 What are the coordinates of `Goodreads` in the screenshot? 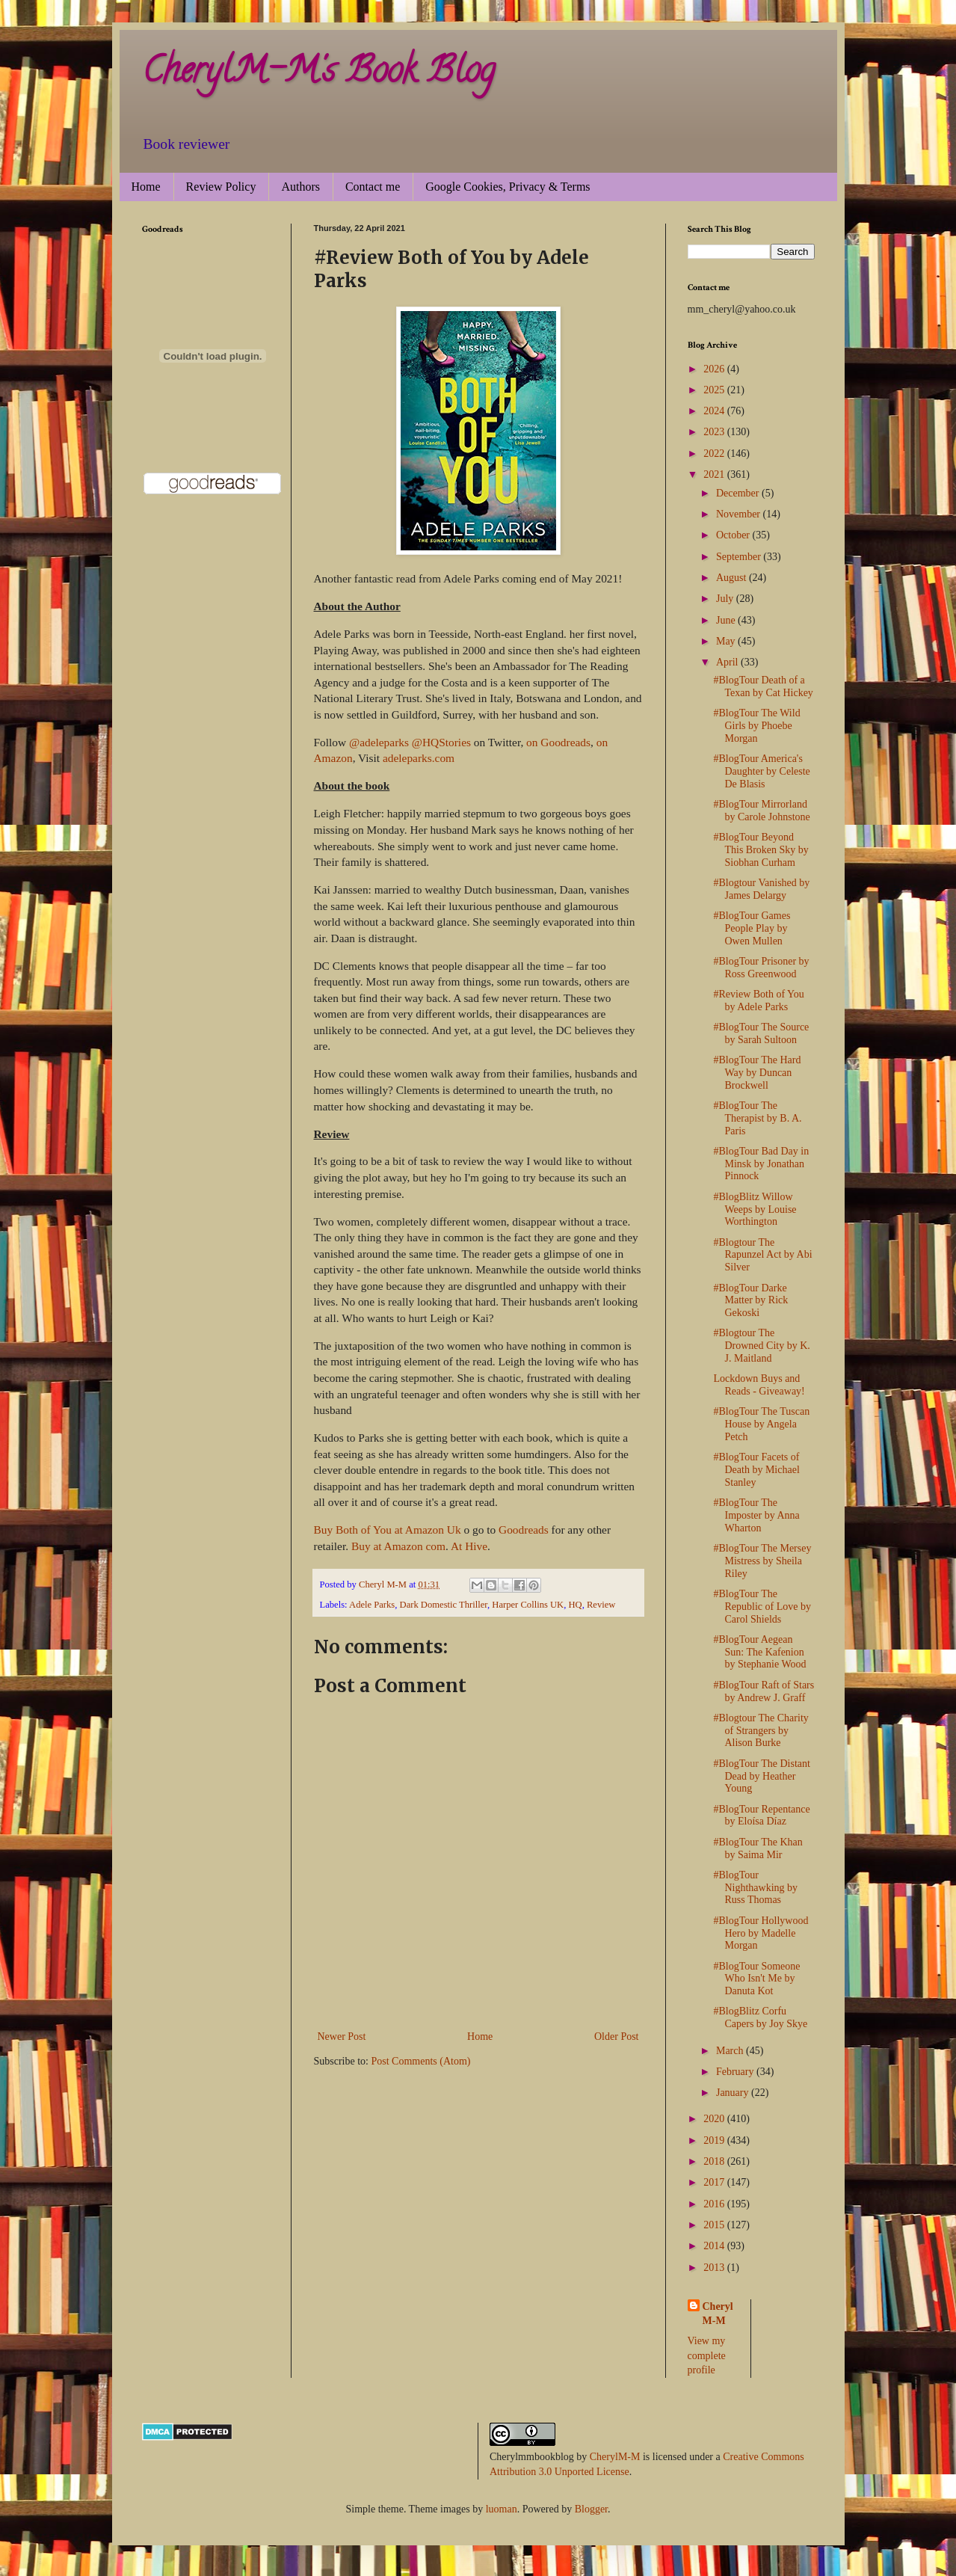 It's located at (523, 1529).